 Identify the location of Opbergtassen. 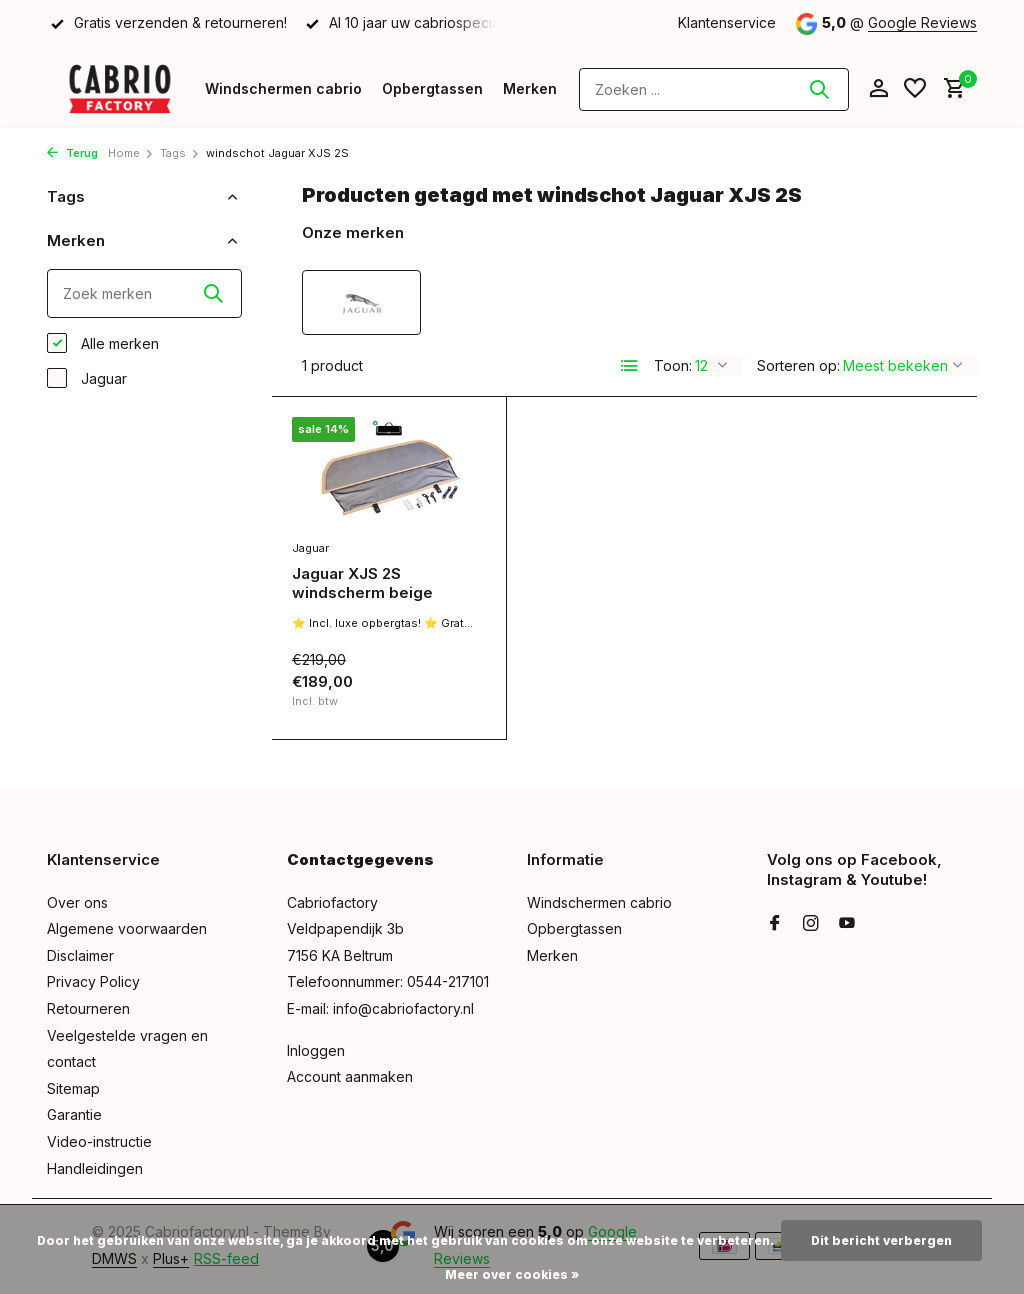
(432, 88).